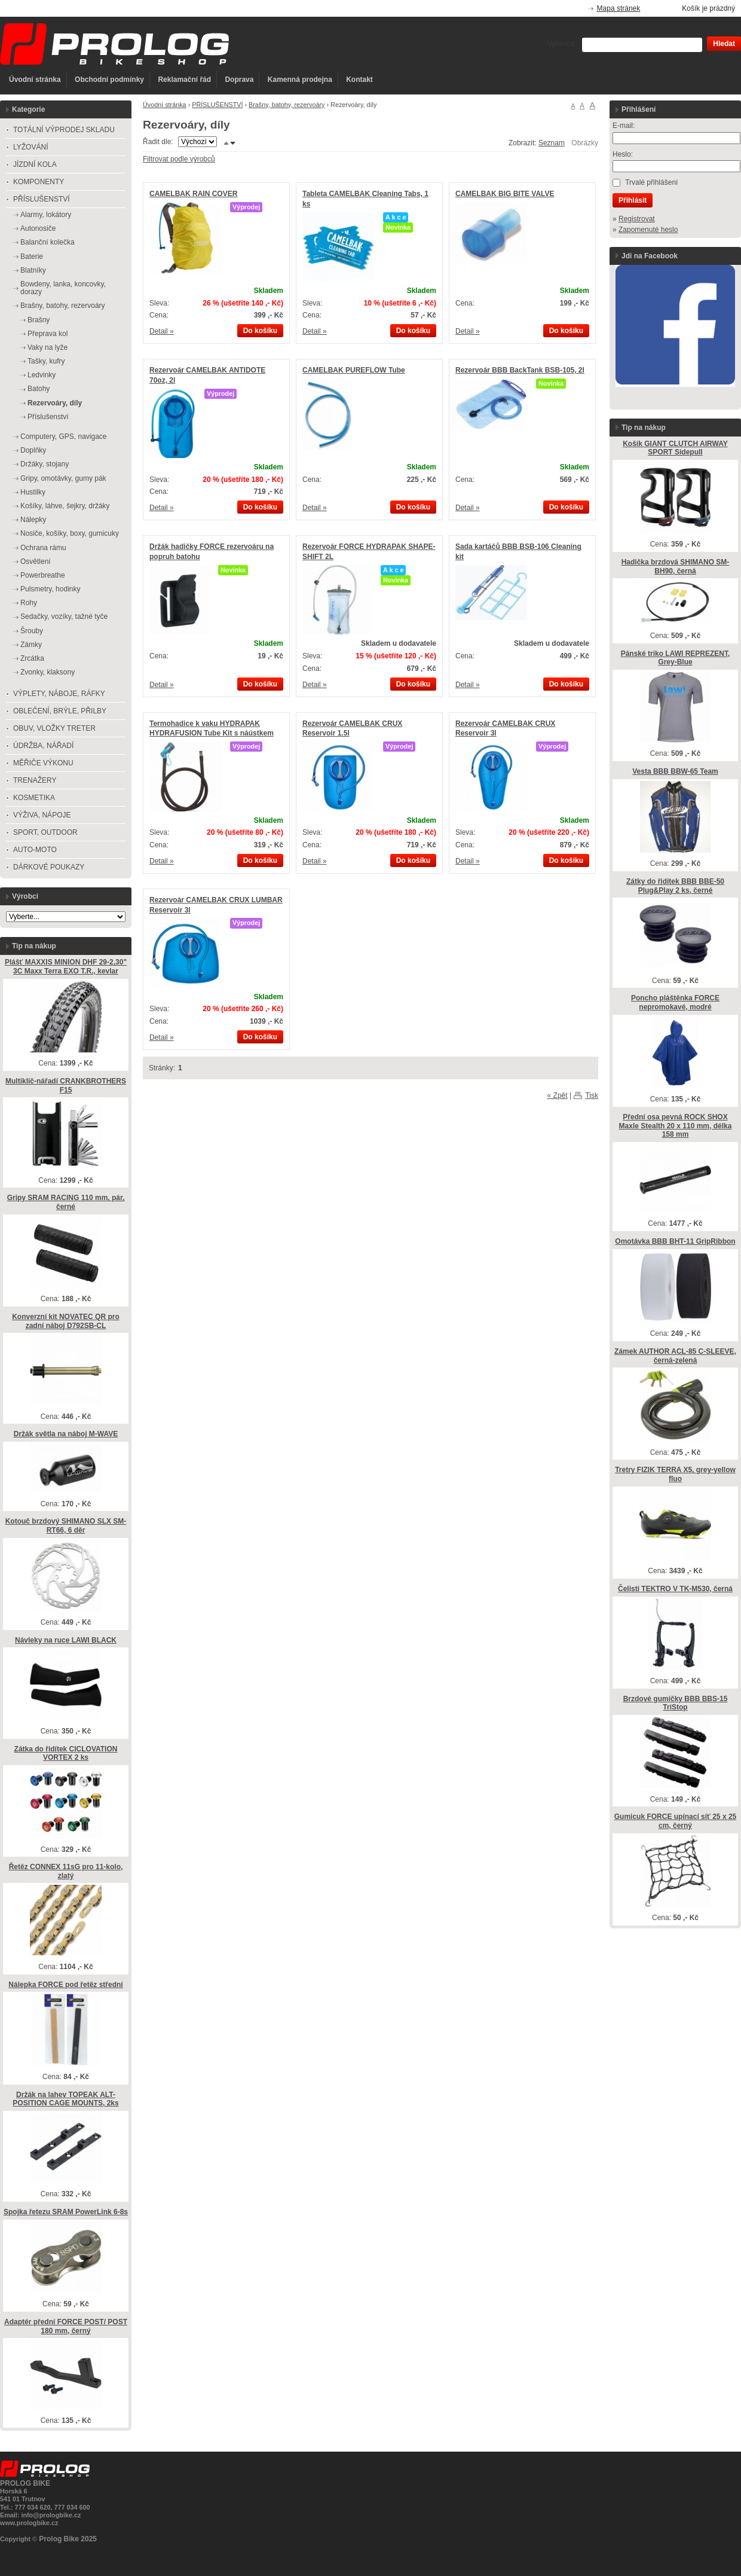 The height and width of the screenshot is (2576, 741). Describe the element at coordinates (675, 1356) in the screenshot. I see `Zámek AUTHOR ACL-85 C-SLEEVE, černá-zelená` at that location.